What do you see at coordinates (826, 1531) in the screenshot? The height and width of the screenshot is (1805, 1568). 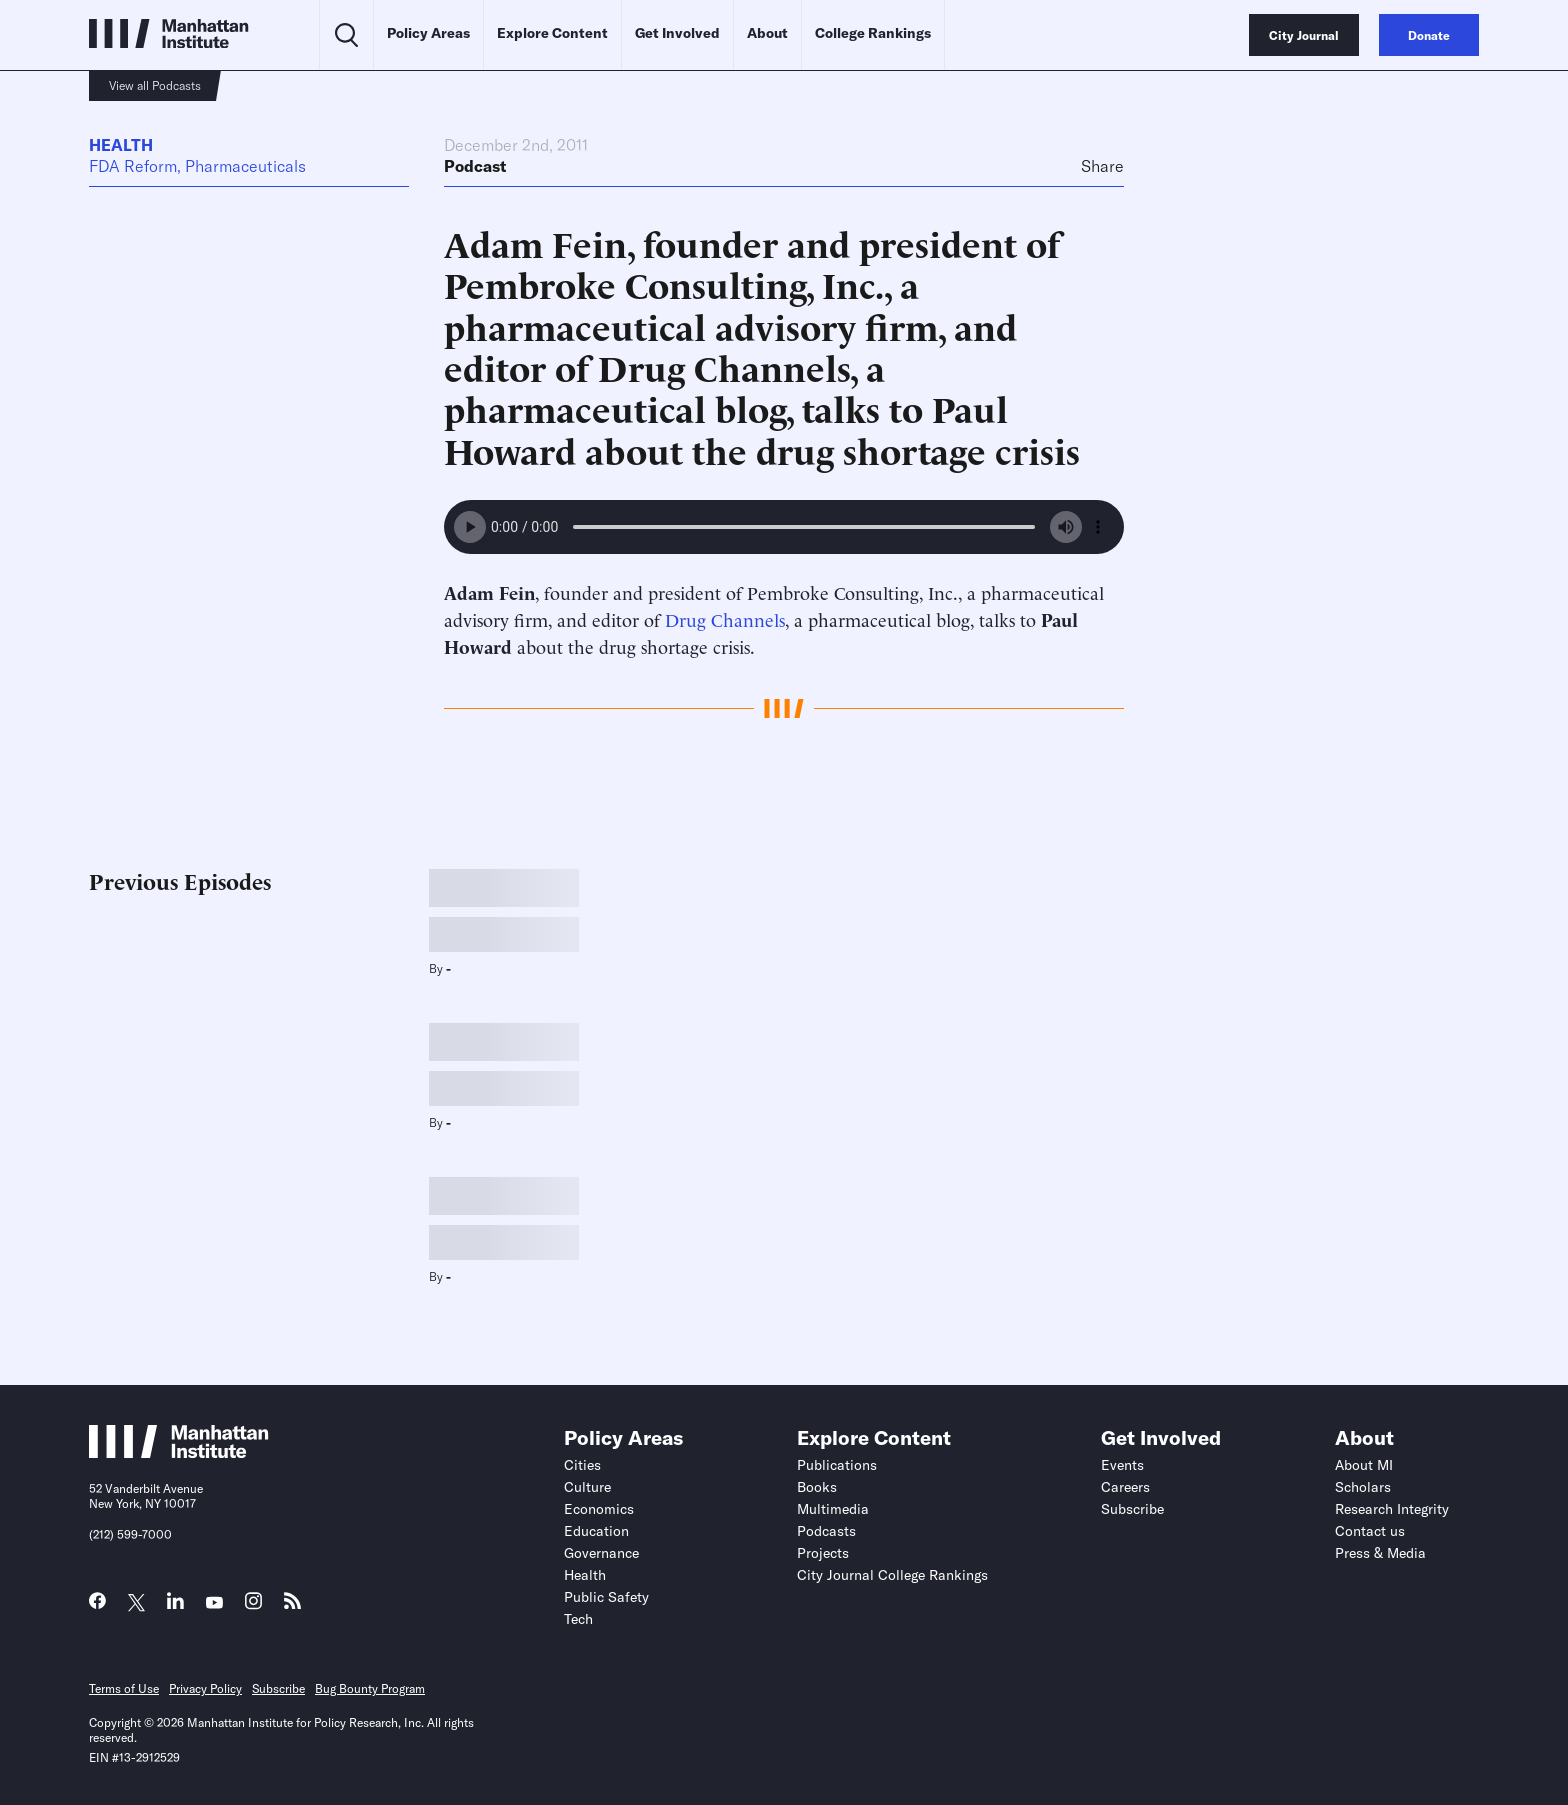 I see `Podcasts` at bounding box center [826, 1531].